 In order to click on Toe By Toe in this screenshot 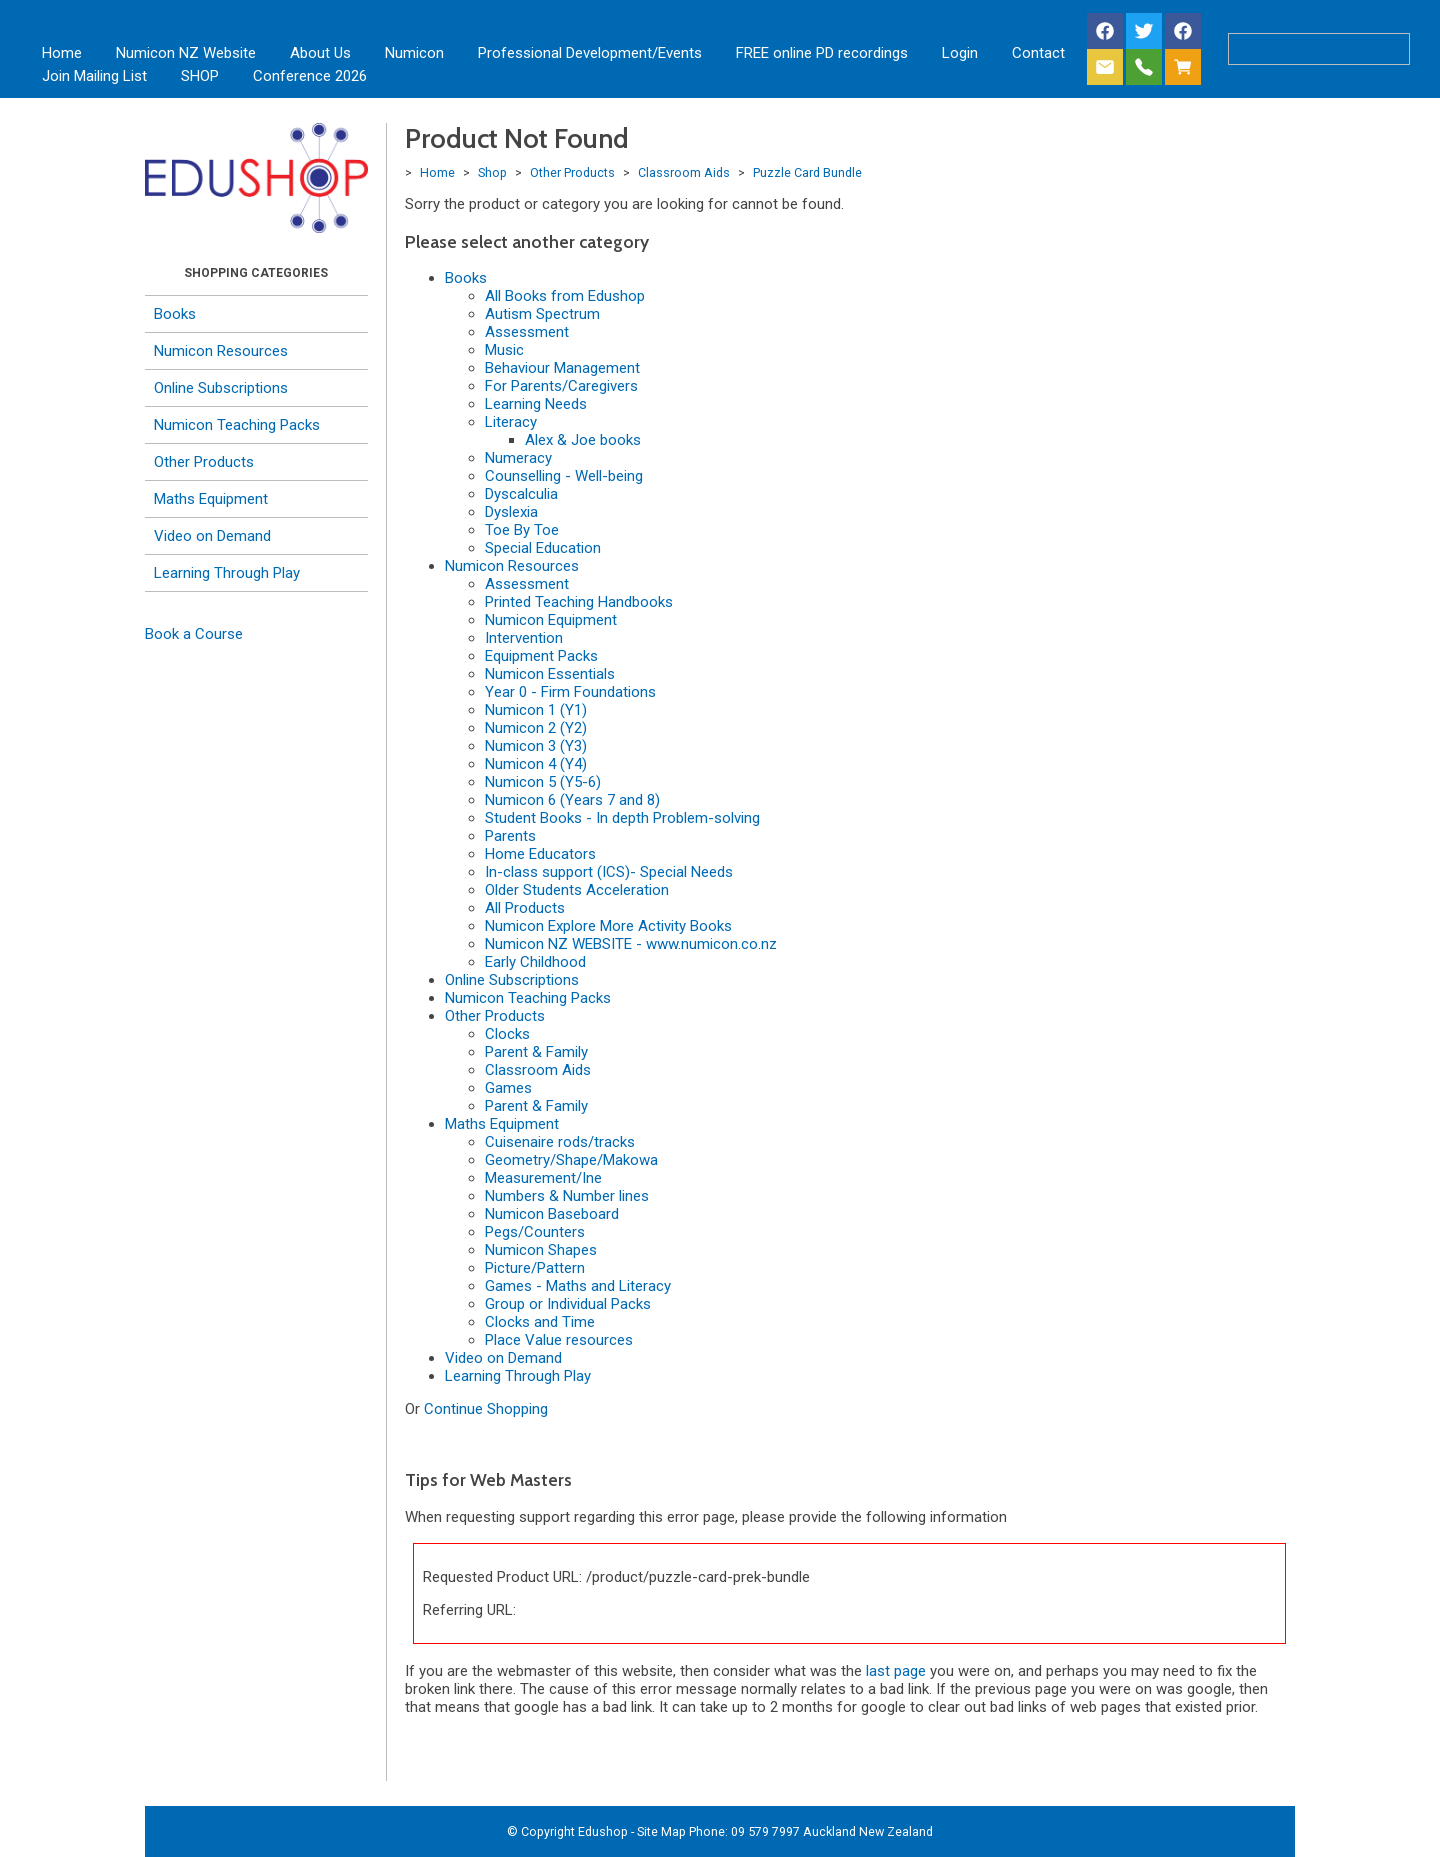, I will do `click(522, 530)`.